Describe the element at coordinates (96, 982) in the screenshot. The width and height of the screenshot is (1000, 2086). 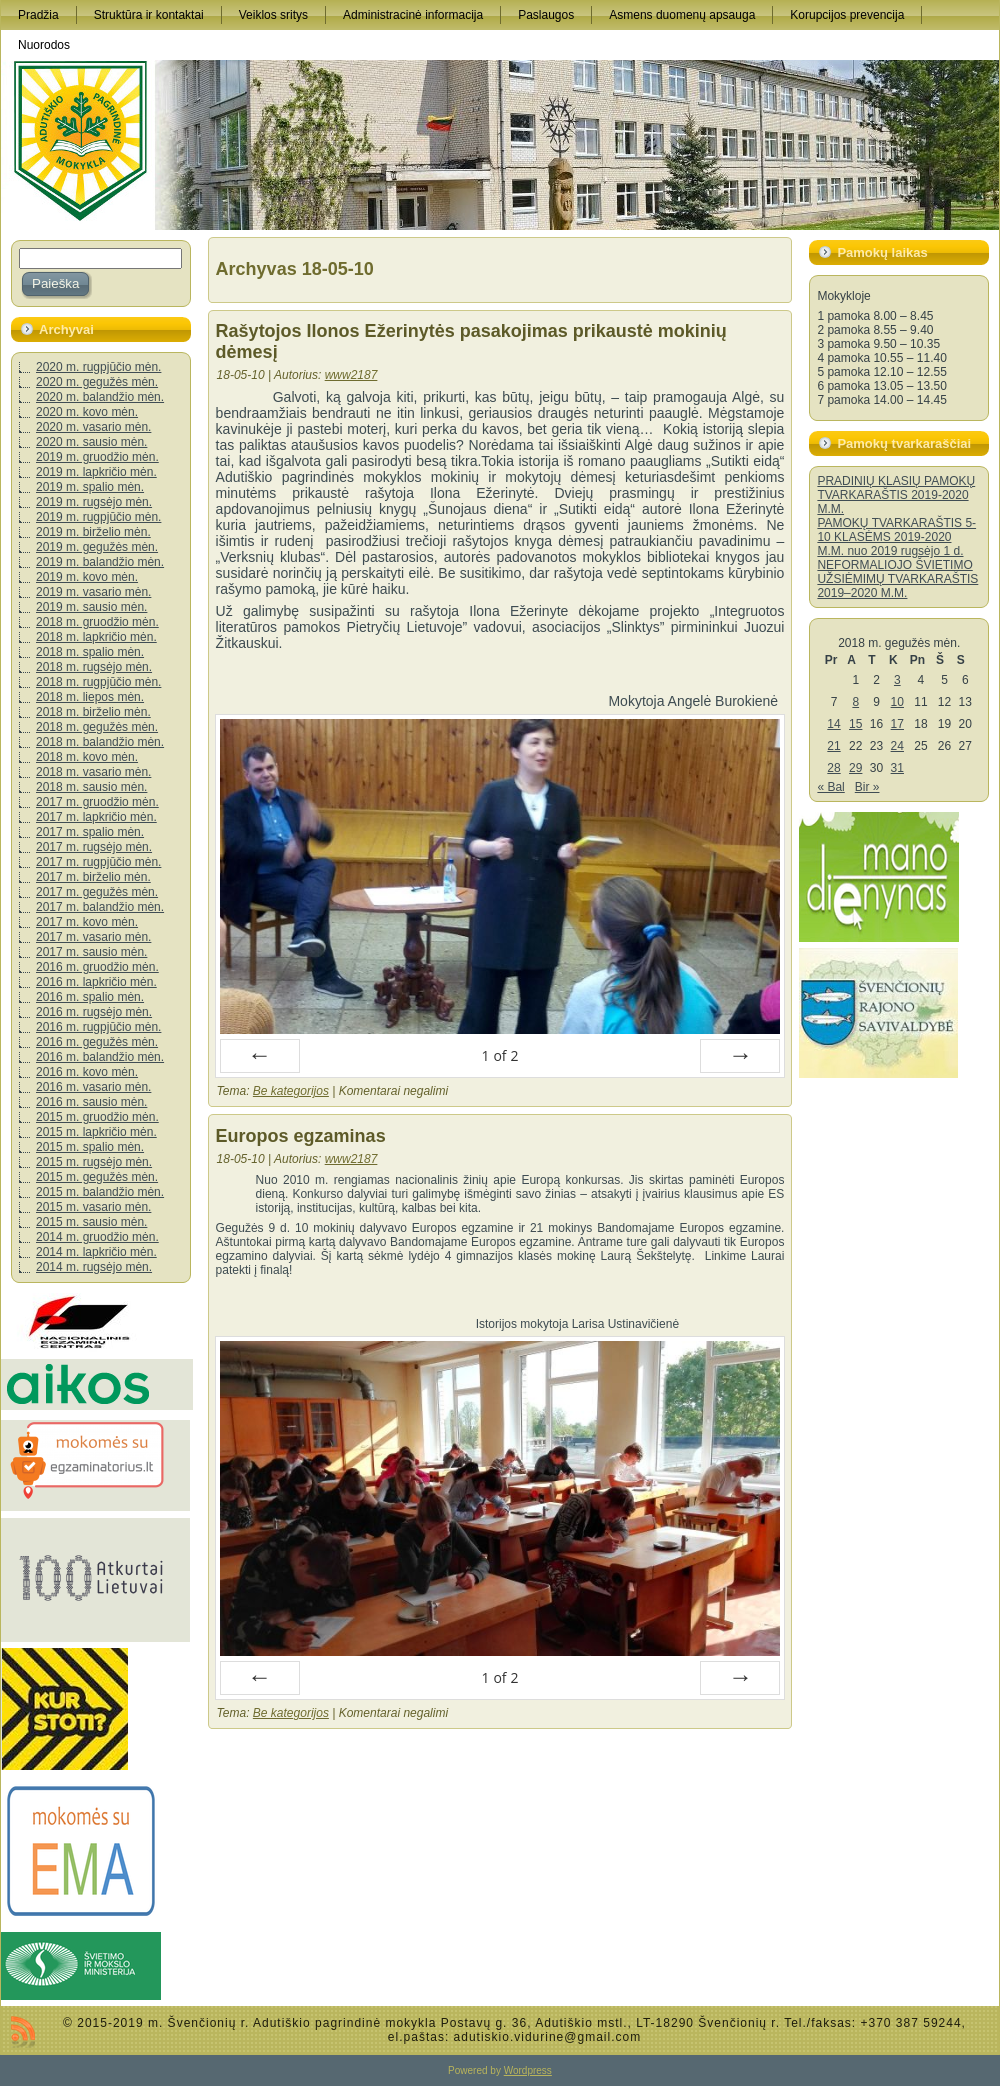
I see `2016 m. lapkričio mėn.` at that location.